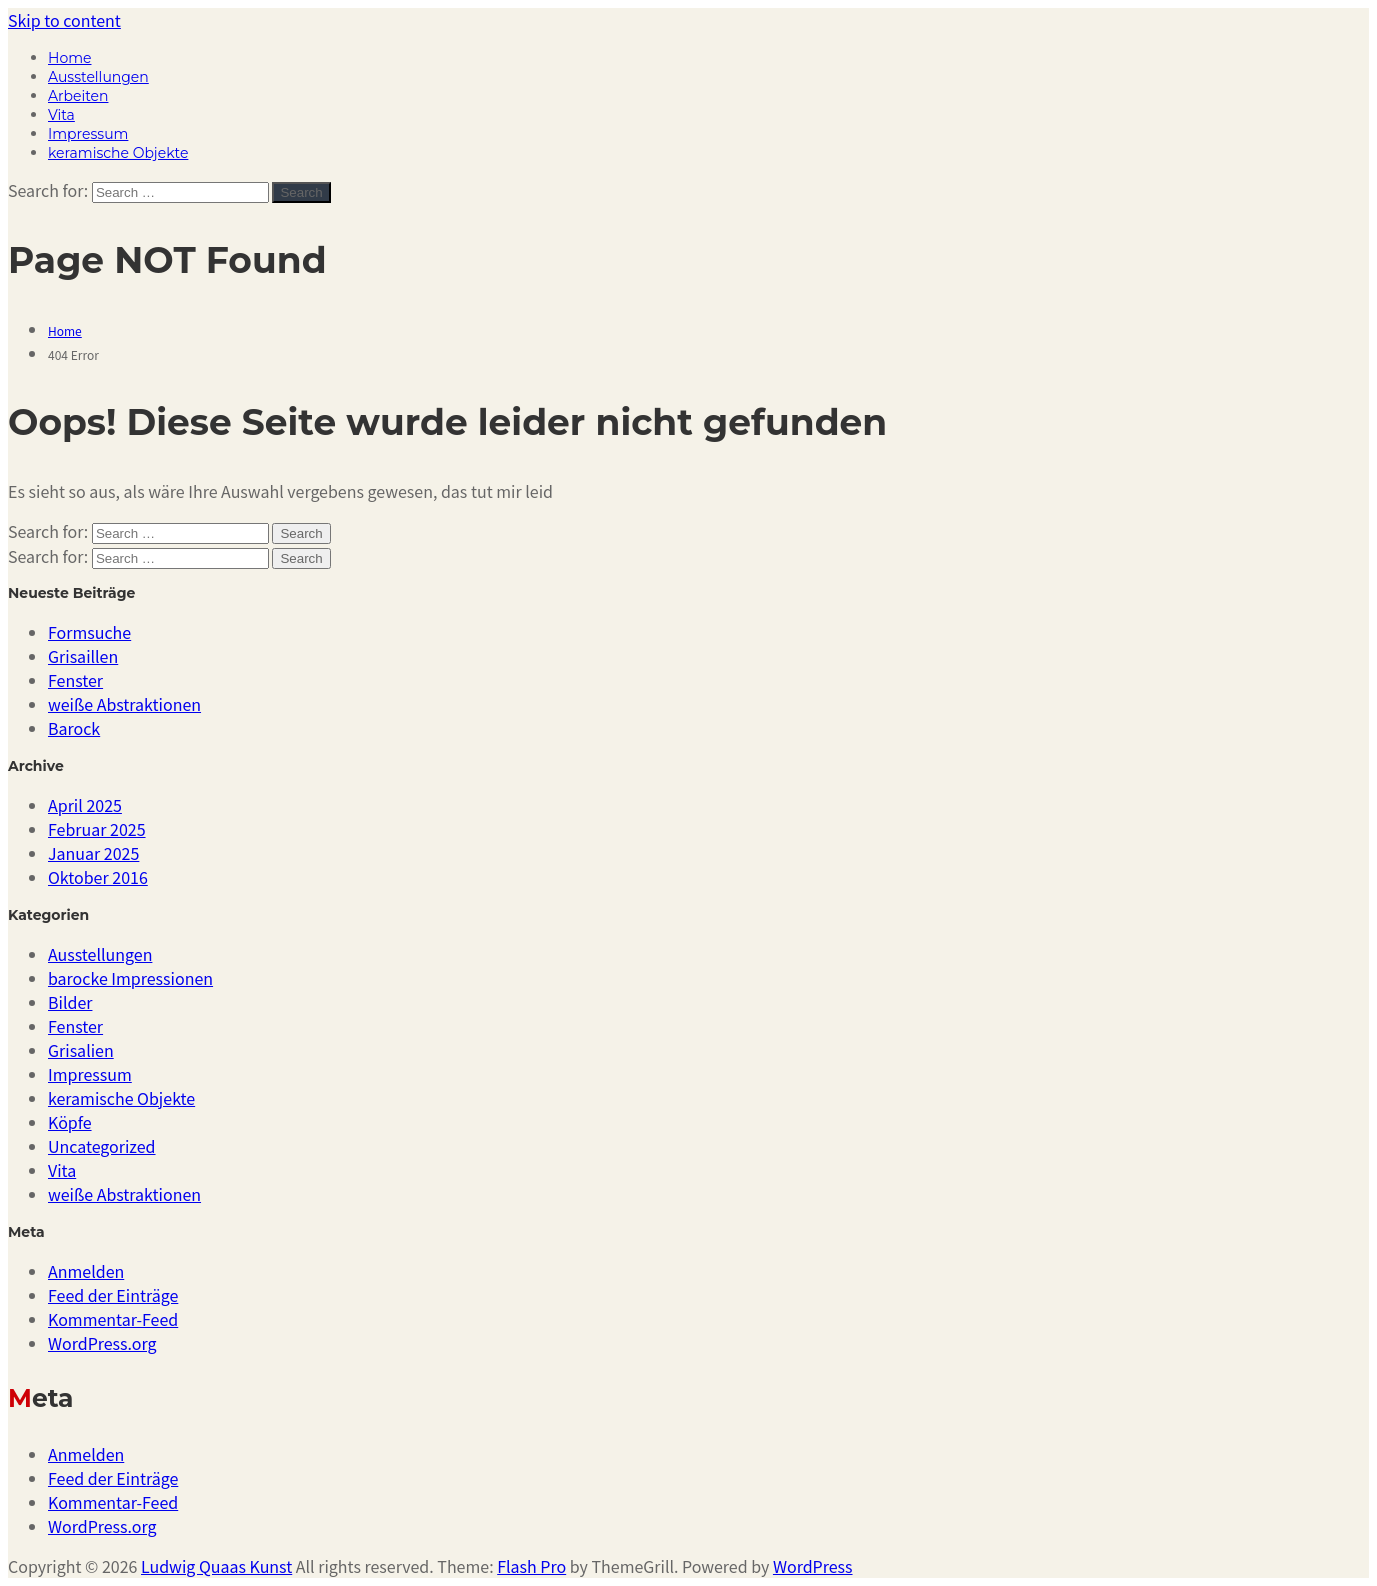  What do you see at coordinates (64, 20) in the screenshot?
I see `Skip to content` at bounding box center [64, 20].